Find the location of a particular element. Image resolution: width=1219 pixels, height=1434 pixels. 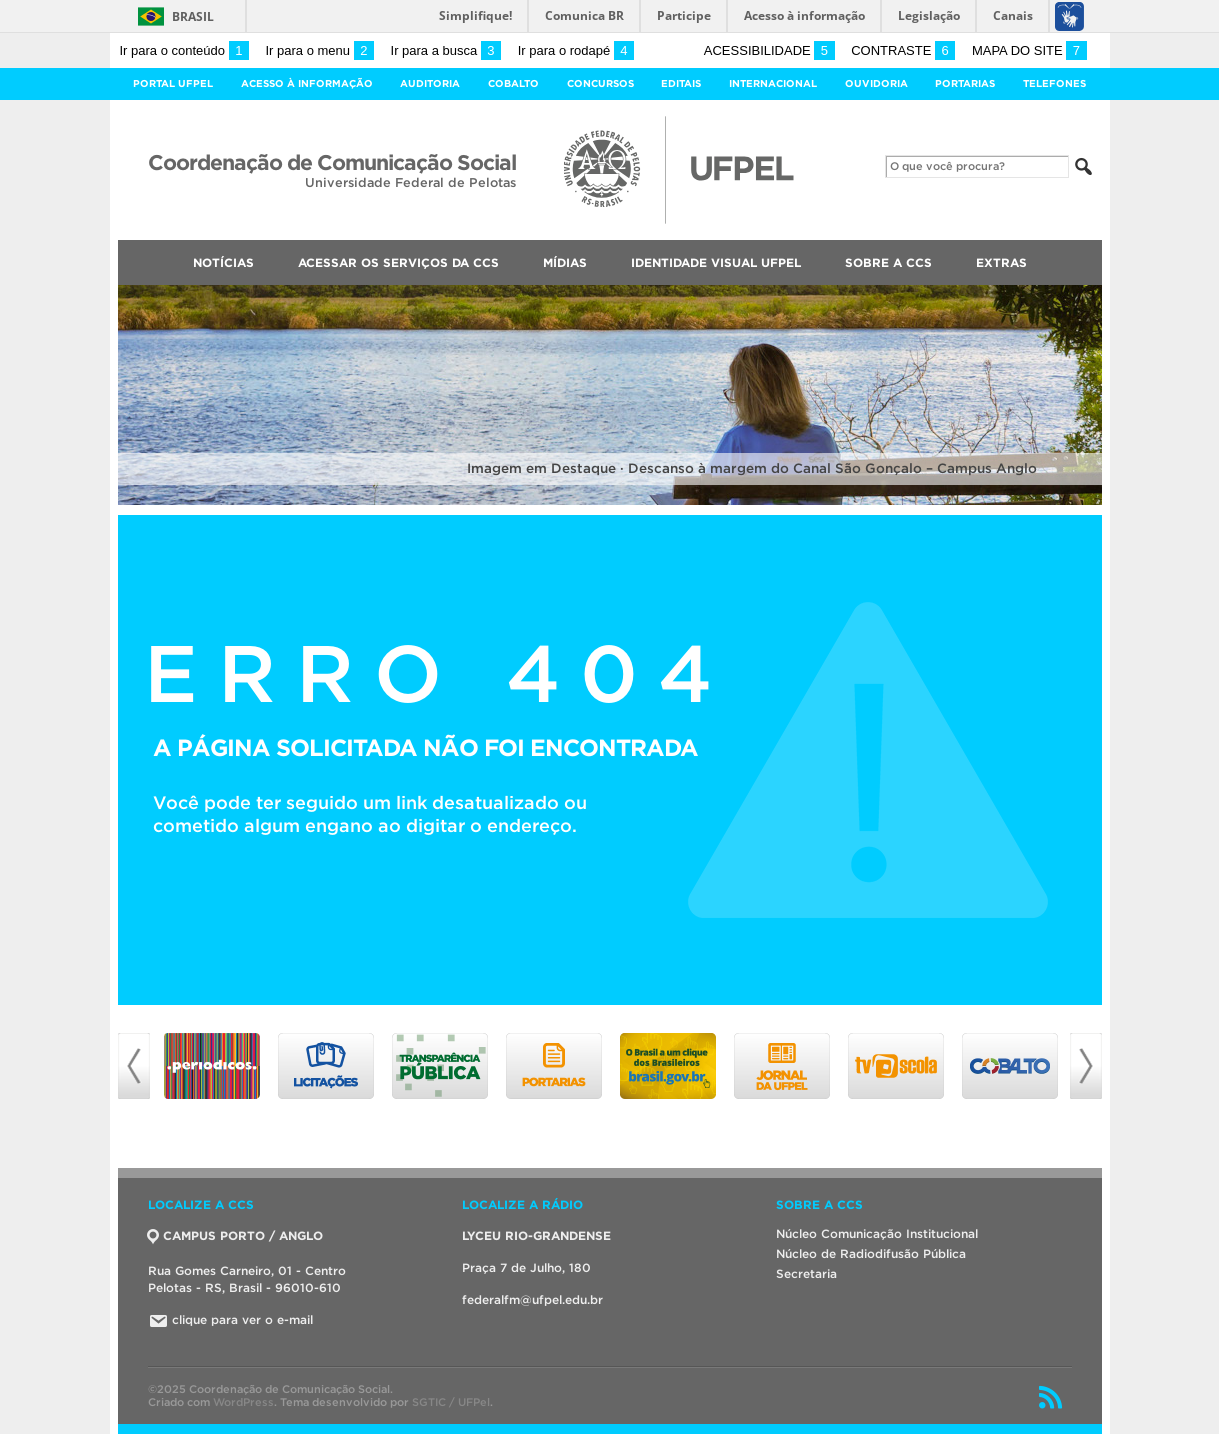

Acesso à Informação is located at coordinates (307, 83).